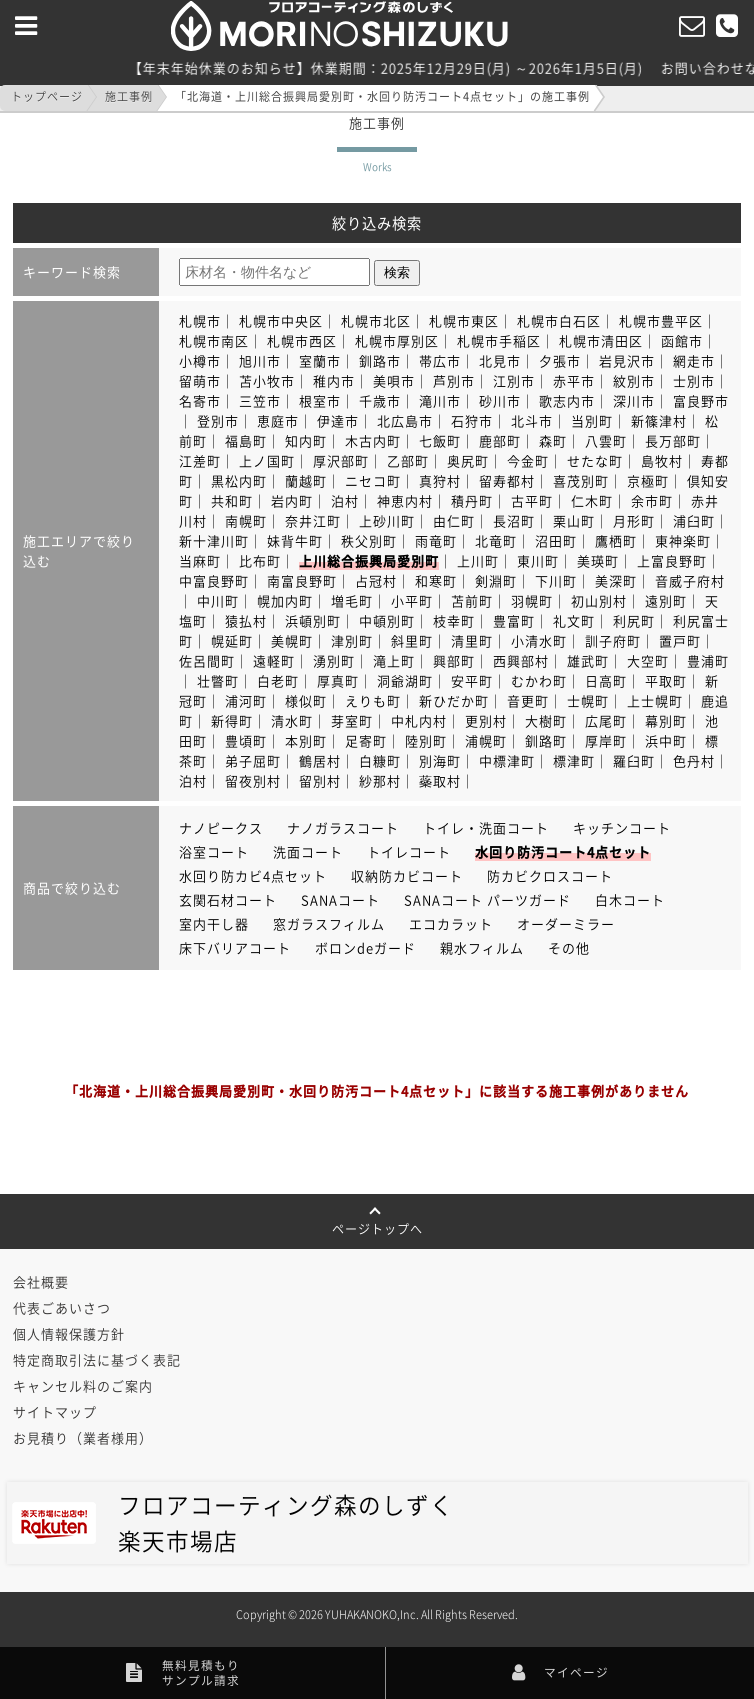  I want to click on 滝川市, so click(440, 400).